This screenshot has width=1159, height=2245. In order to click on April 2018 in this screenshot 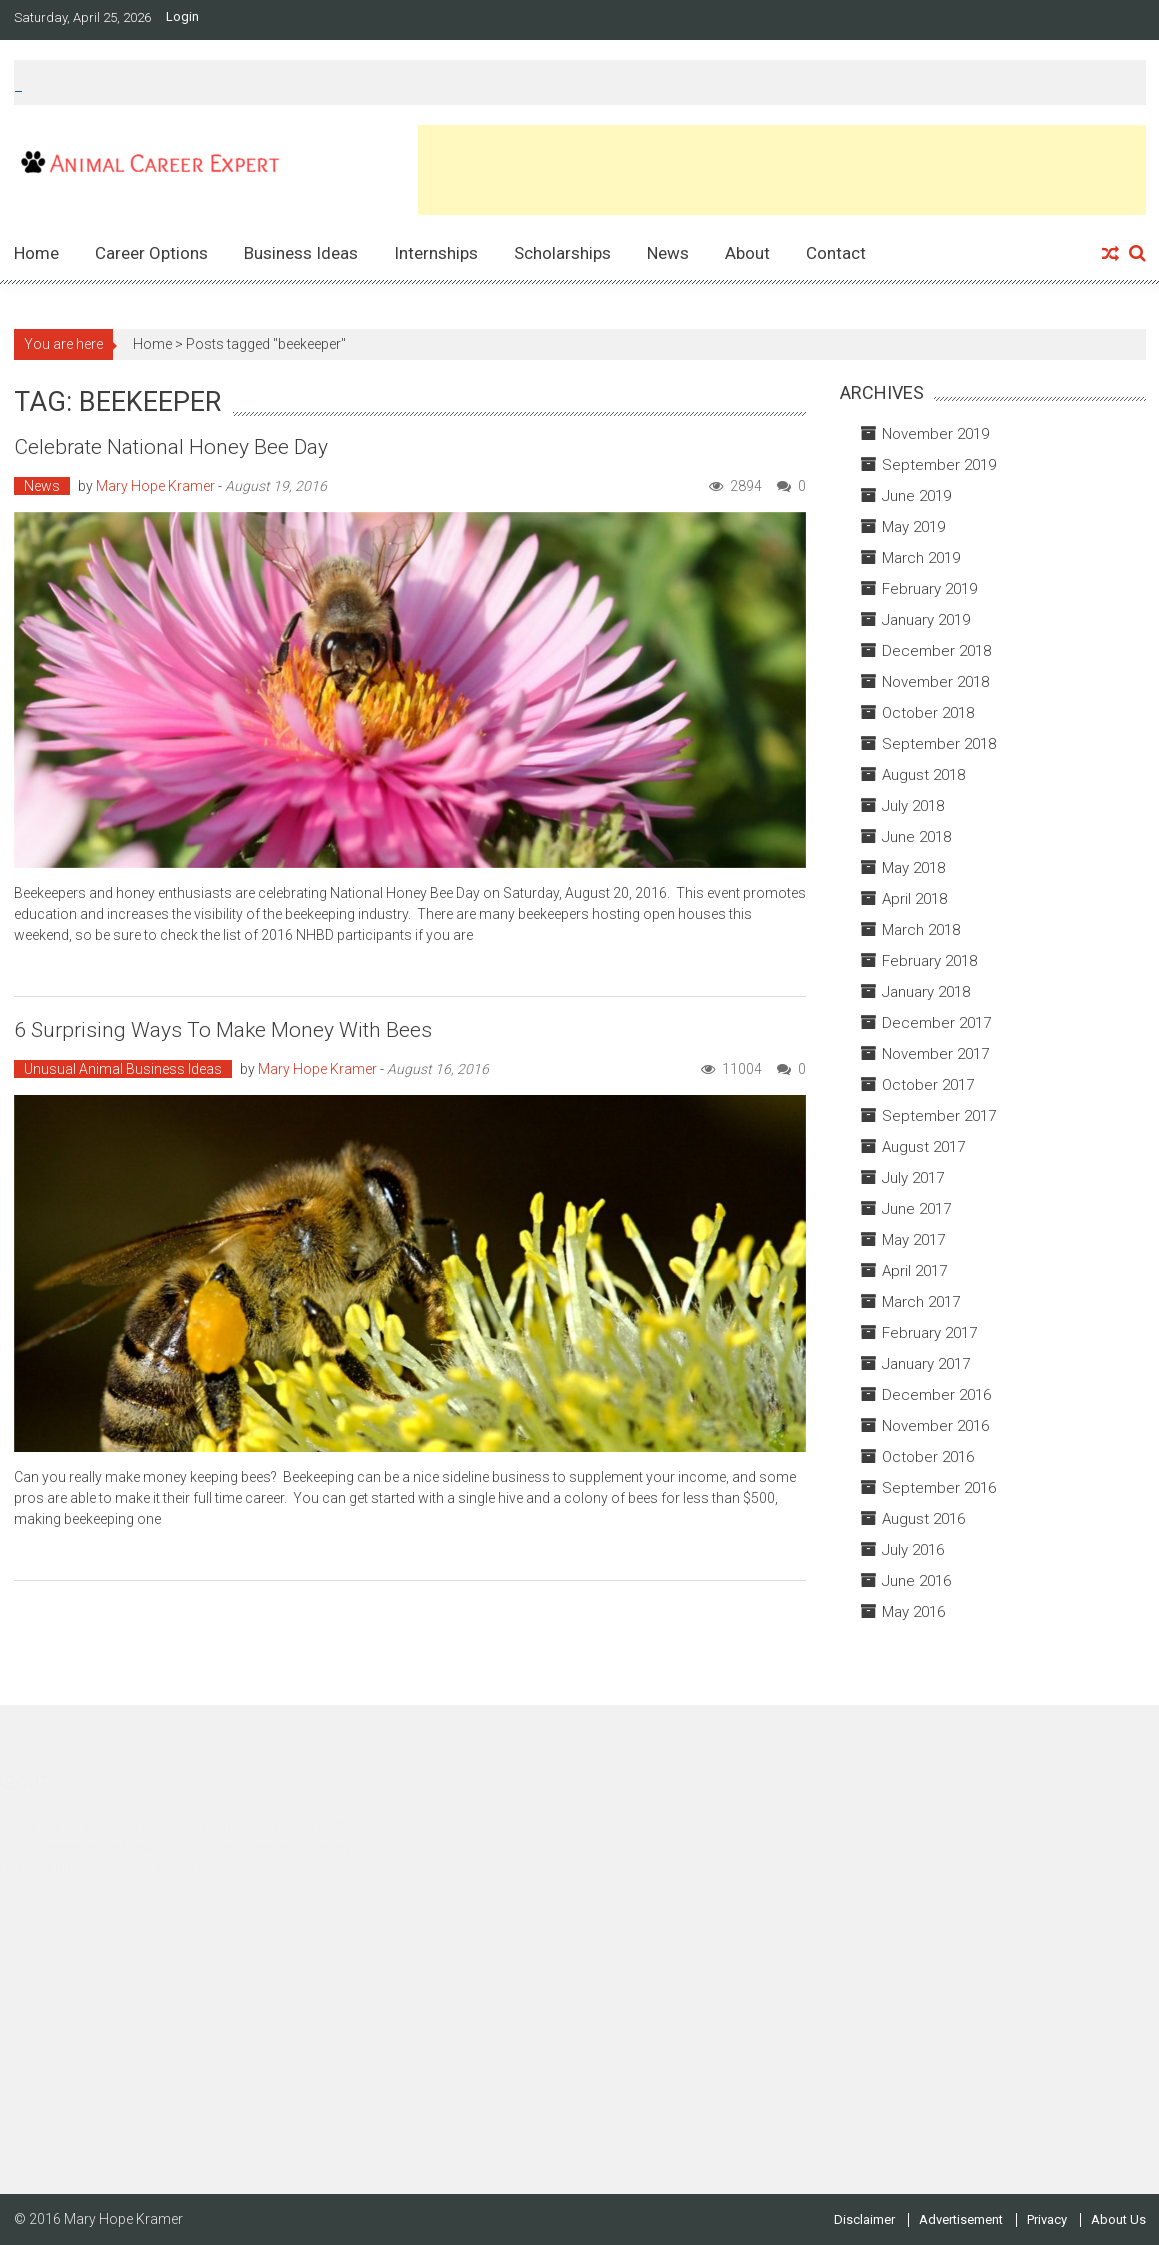, I will do `click(914, 899)`.